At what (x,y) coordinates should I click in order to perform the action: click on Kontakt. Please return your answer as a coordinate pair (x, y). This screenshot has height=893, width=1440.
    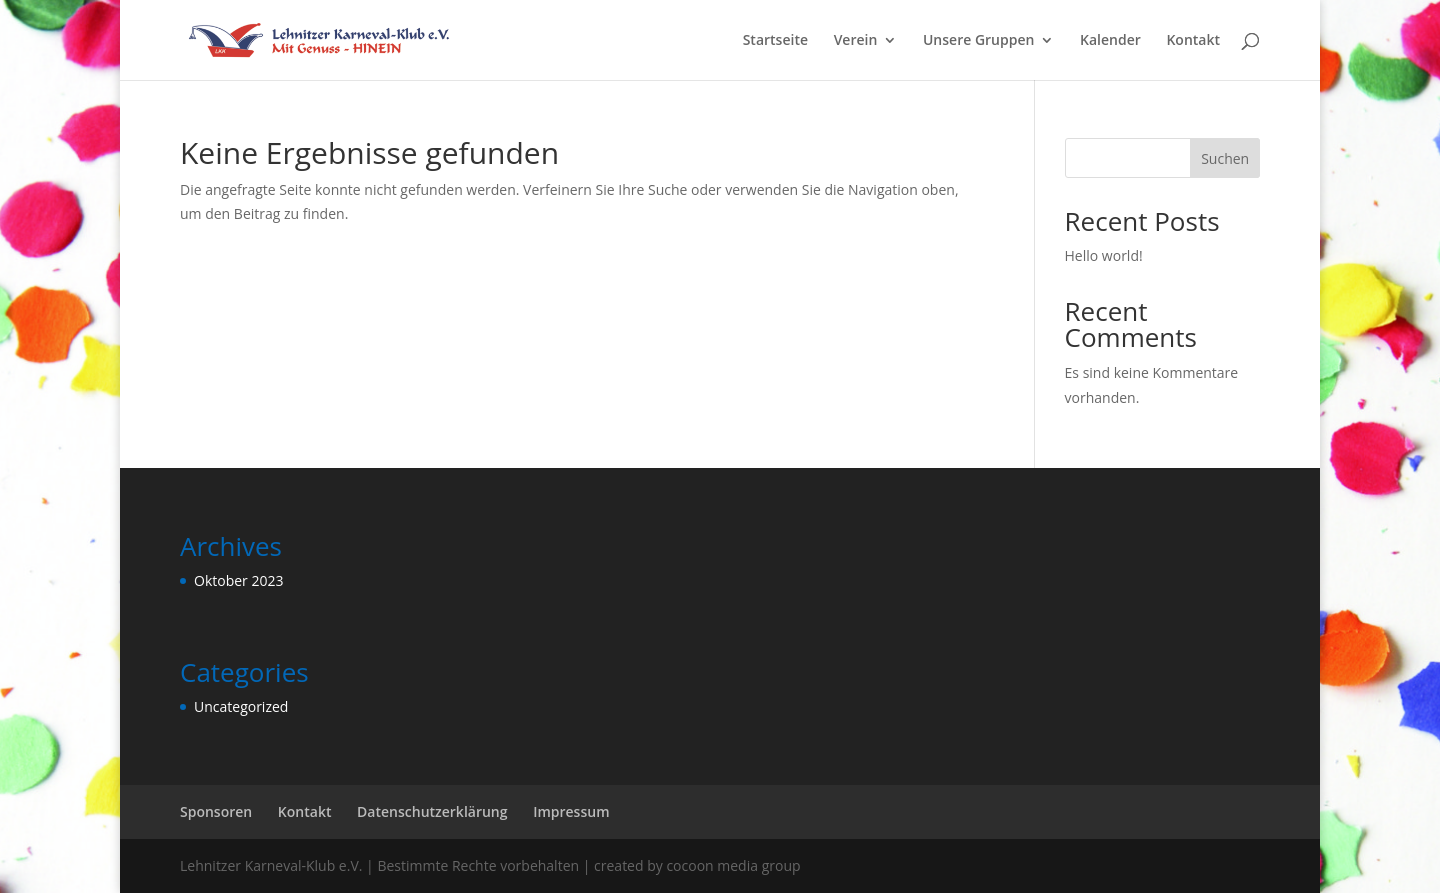
    Looking at the image, I should click on (1193, 41).